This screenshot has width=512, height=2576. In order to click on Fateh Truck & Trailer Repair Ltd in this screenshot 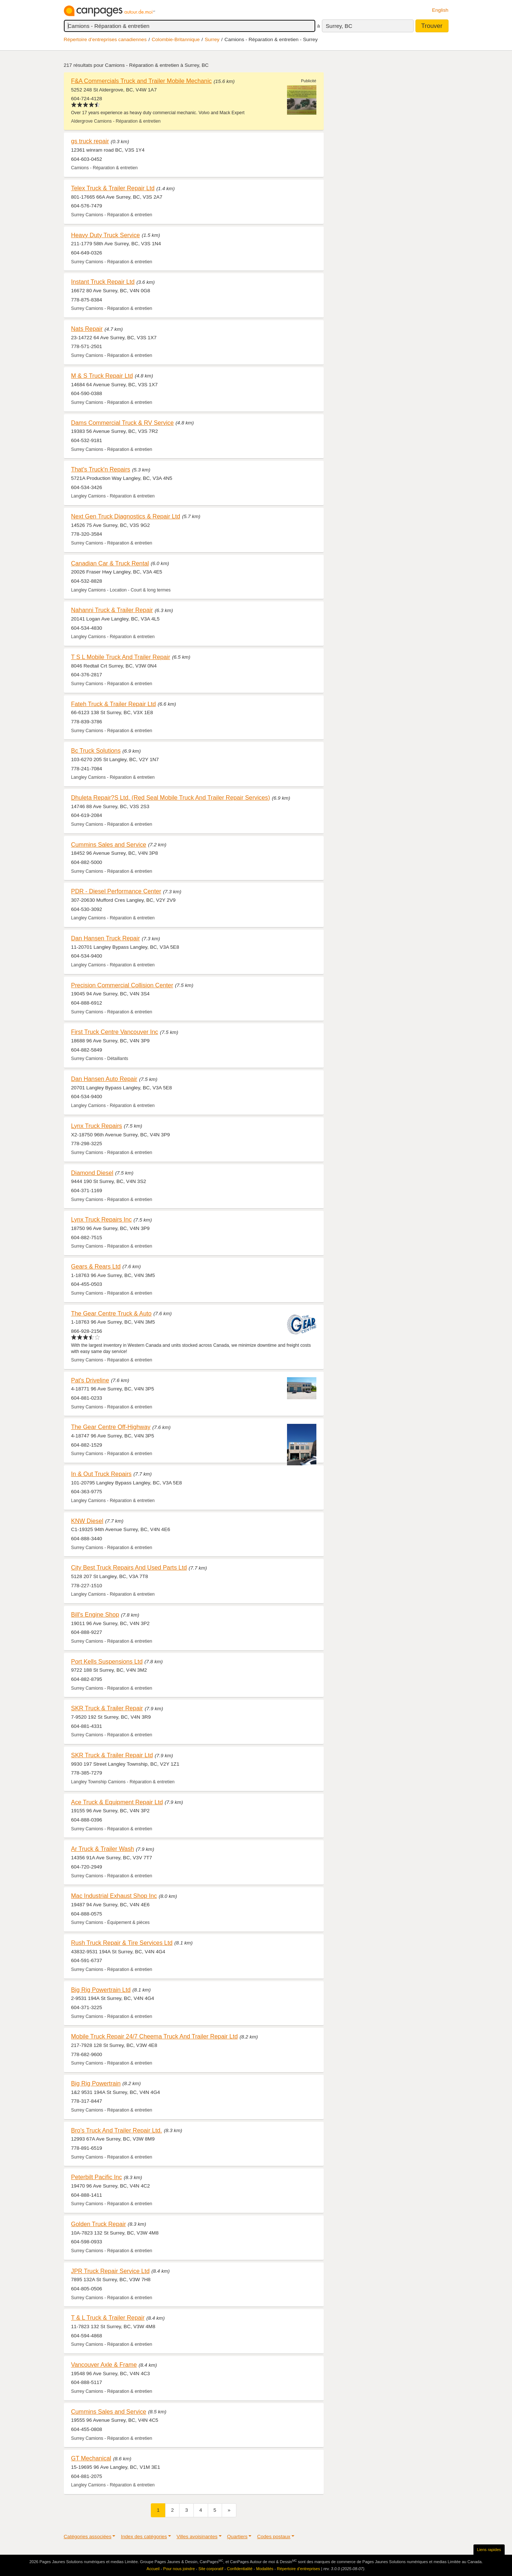, I will do `click(113, 704)`.